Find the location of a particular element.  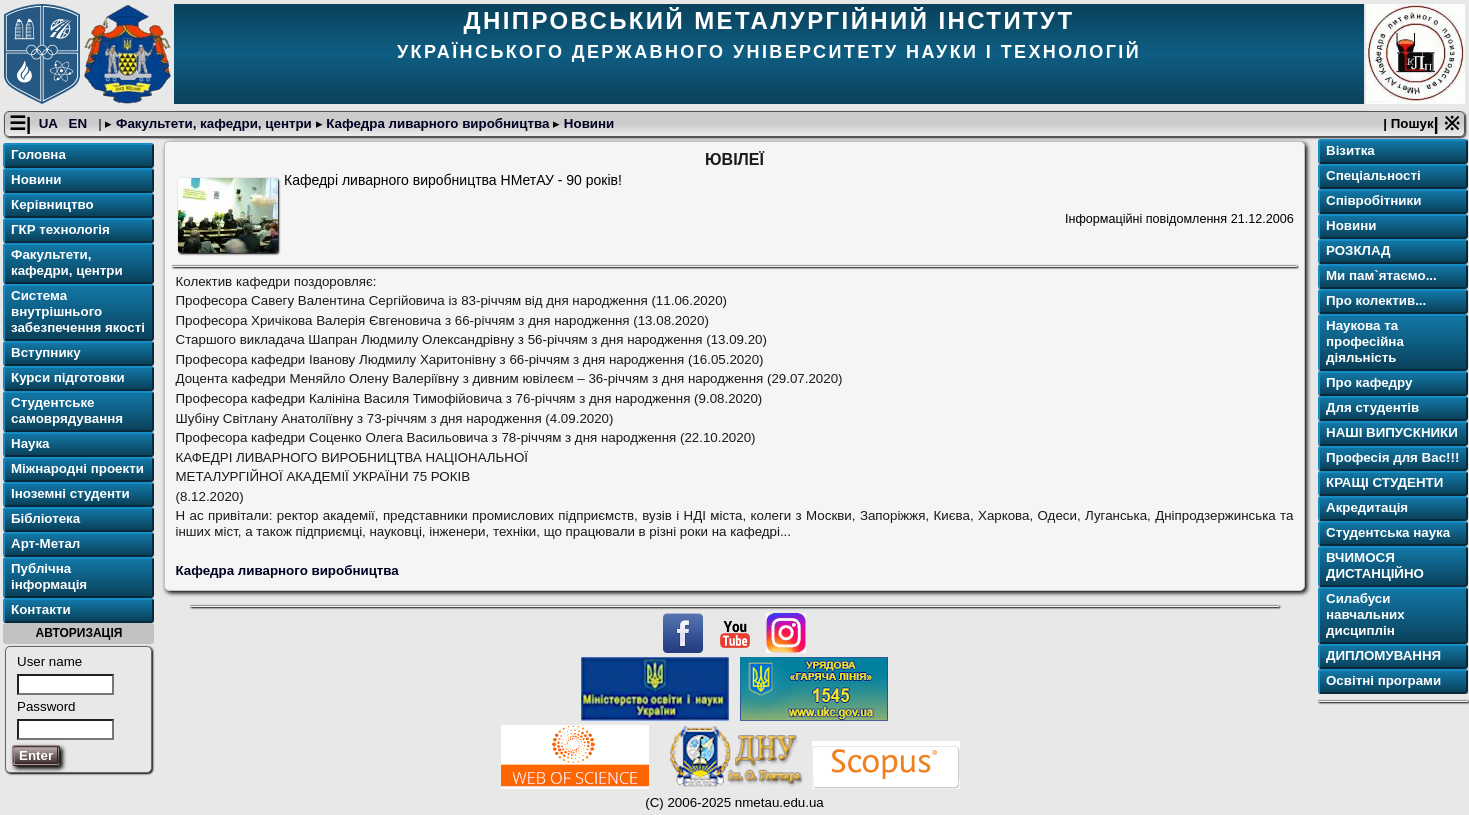

Арт-Метал is located at coordinates (45, 543).